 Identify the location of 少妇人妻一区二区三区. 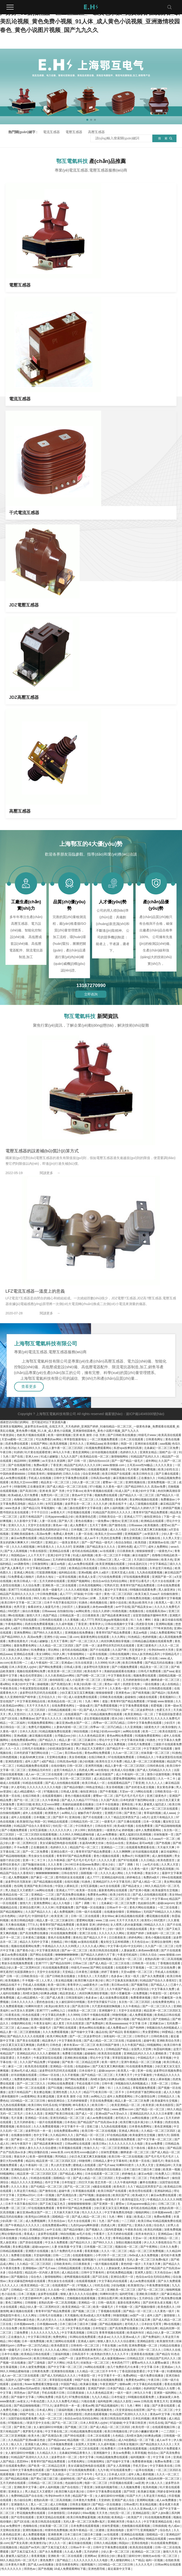
(86, 1487).